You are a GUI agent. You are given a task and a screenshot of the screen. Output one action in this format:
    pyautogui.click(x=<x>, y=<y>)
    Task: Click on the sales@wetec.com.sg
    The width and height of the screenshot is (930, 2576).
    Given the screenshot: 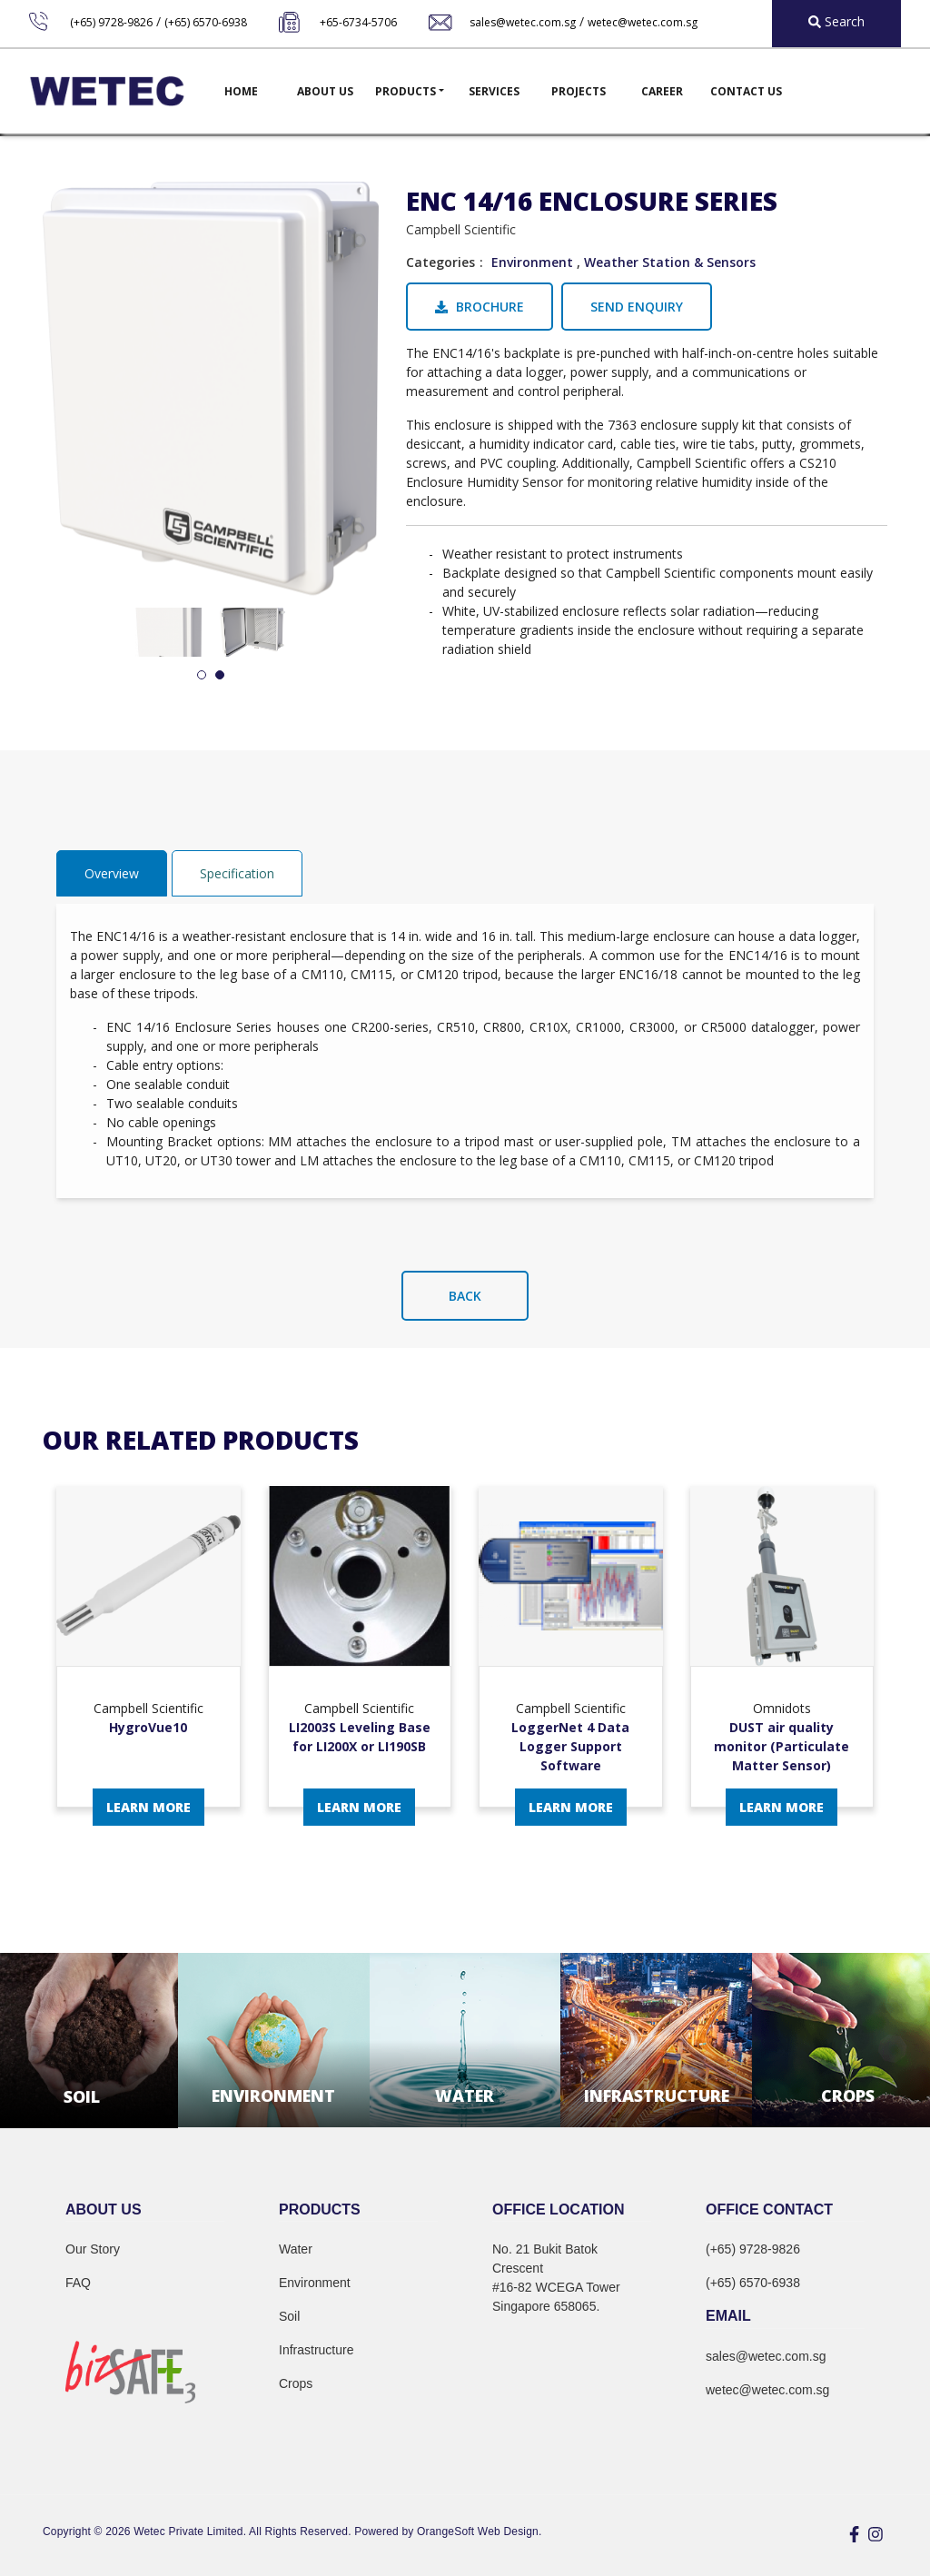 What is the action you would take?
    pyautogui.click(x=523, y=22)
    